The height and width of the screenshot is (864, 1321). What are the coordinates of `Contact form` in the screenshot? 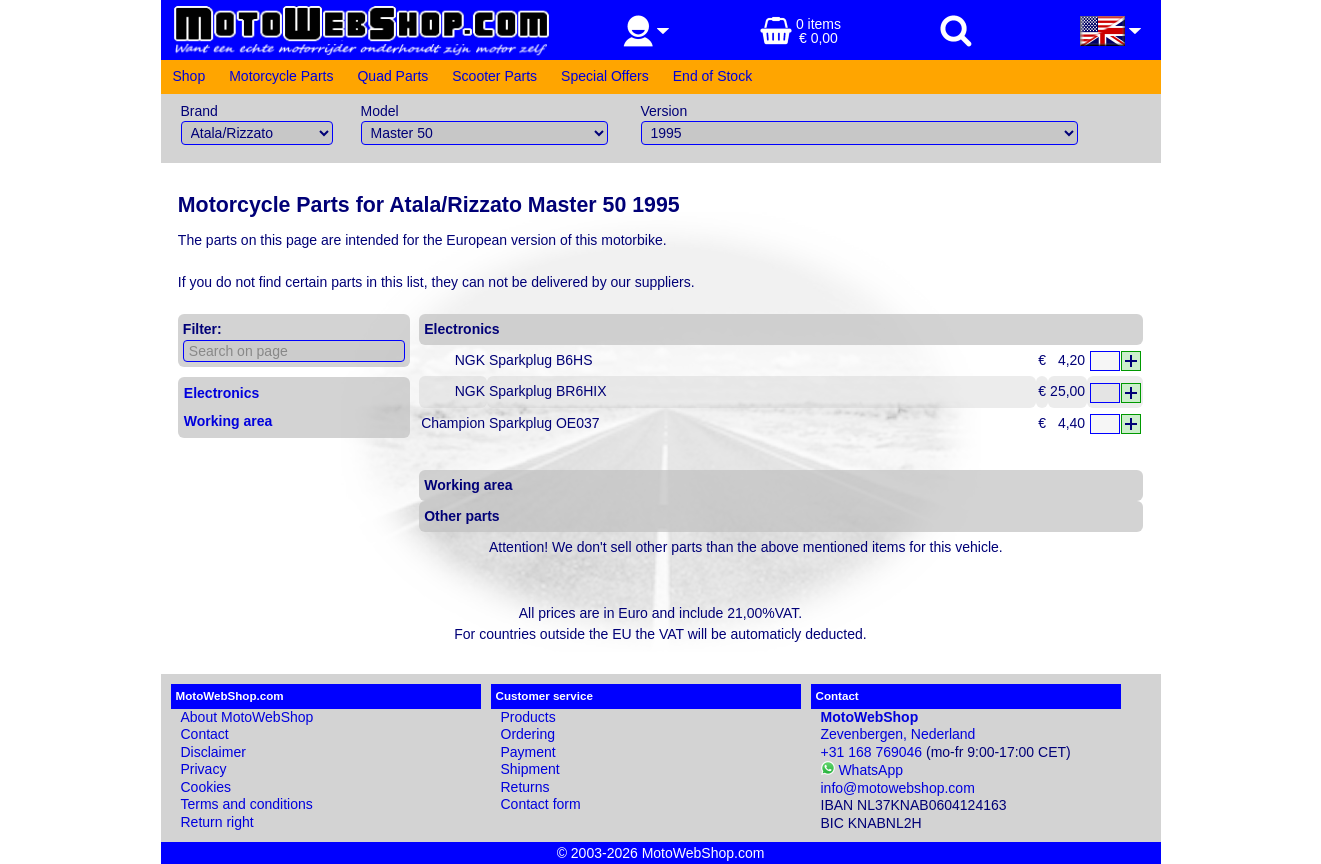 It's located at (541, 804).